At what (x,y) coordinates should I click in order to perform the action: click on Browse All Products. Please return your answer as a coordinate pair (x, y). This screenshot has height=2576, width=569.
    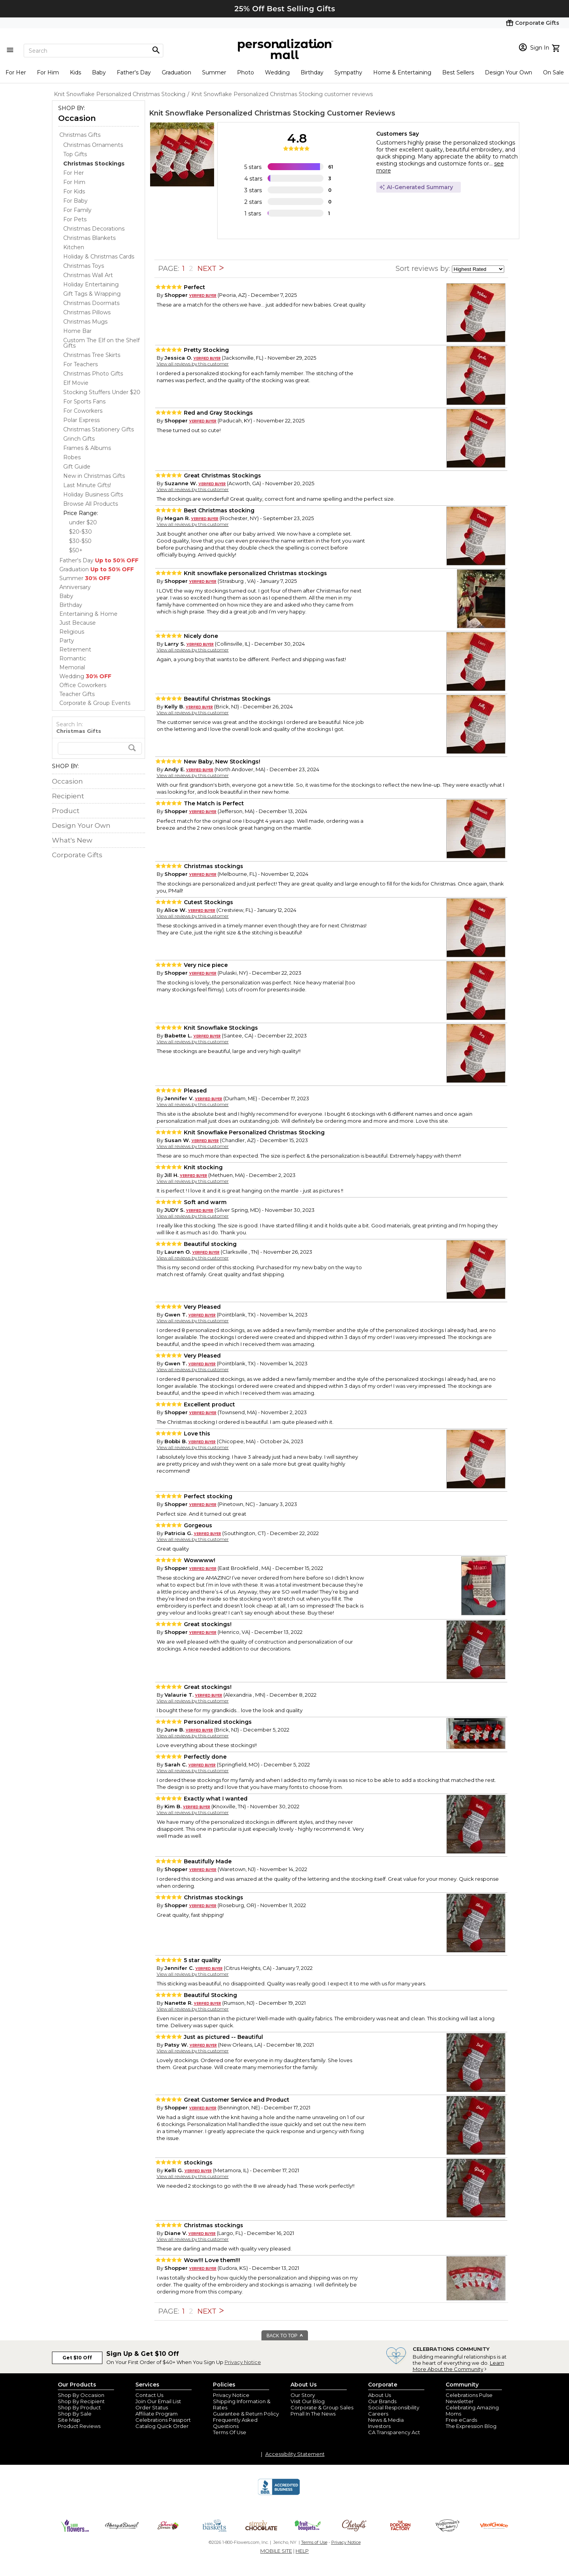
    Looking at the image, I should click on (90, 503).